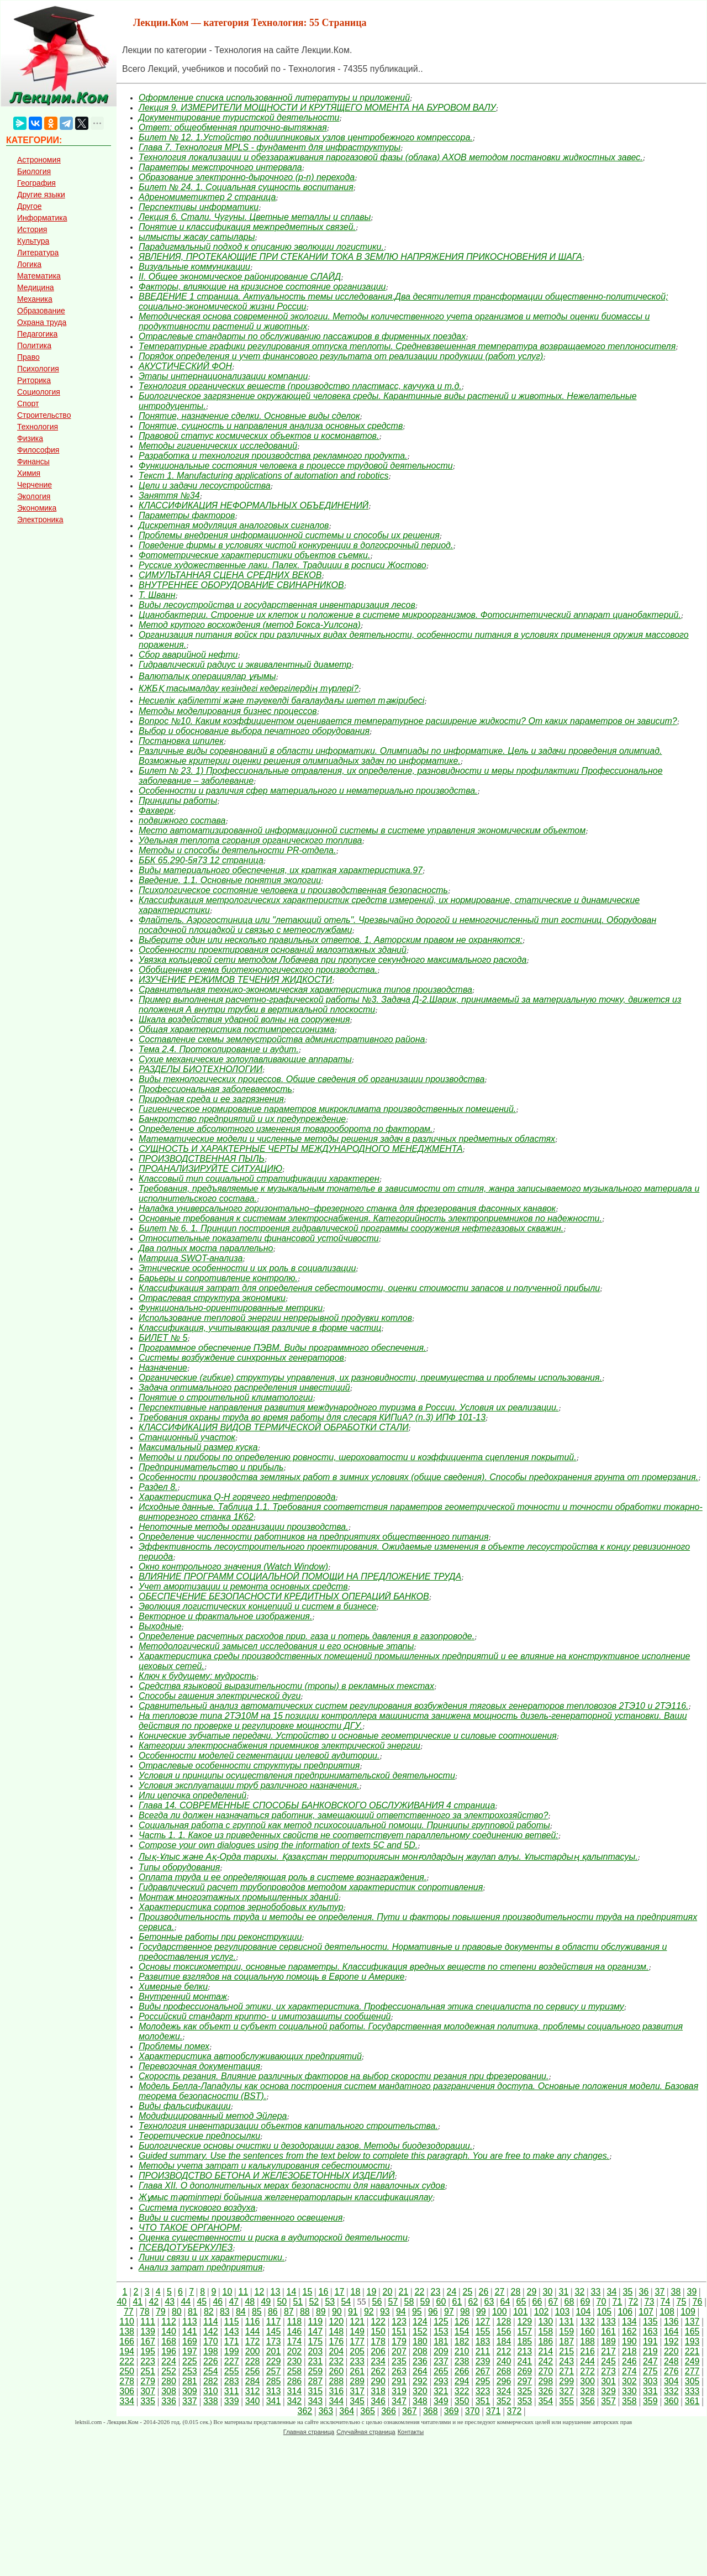  What do you see at coordinates (333, 959) in the screenshot?
I see `Увязка кольцевой сети методом Лобачева при пропуске секундного максимального расхода` at bounding box center [333, 959].